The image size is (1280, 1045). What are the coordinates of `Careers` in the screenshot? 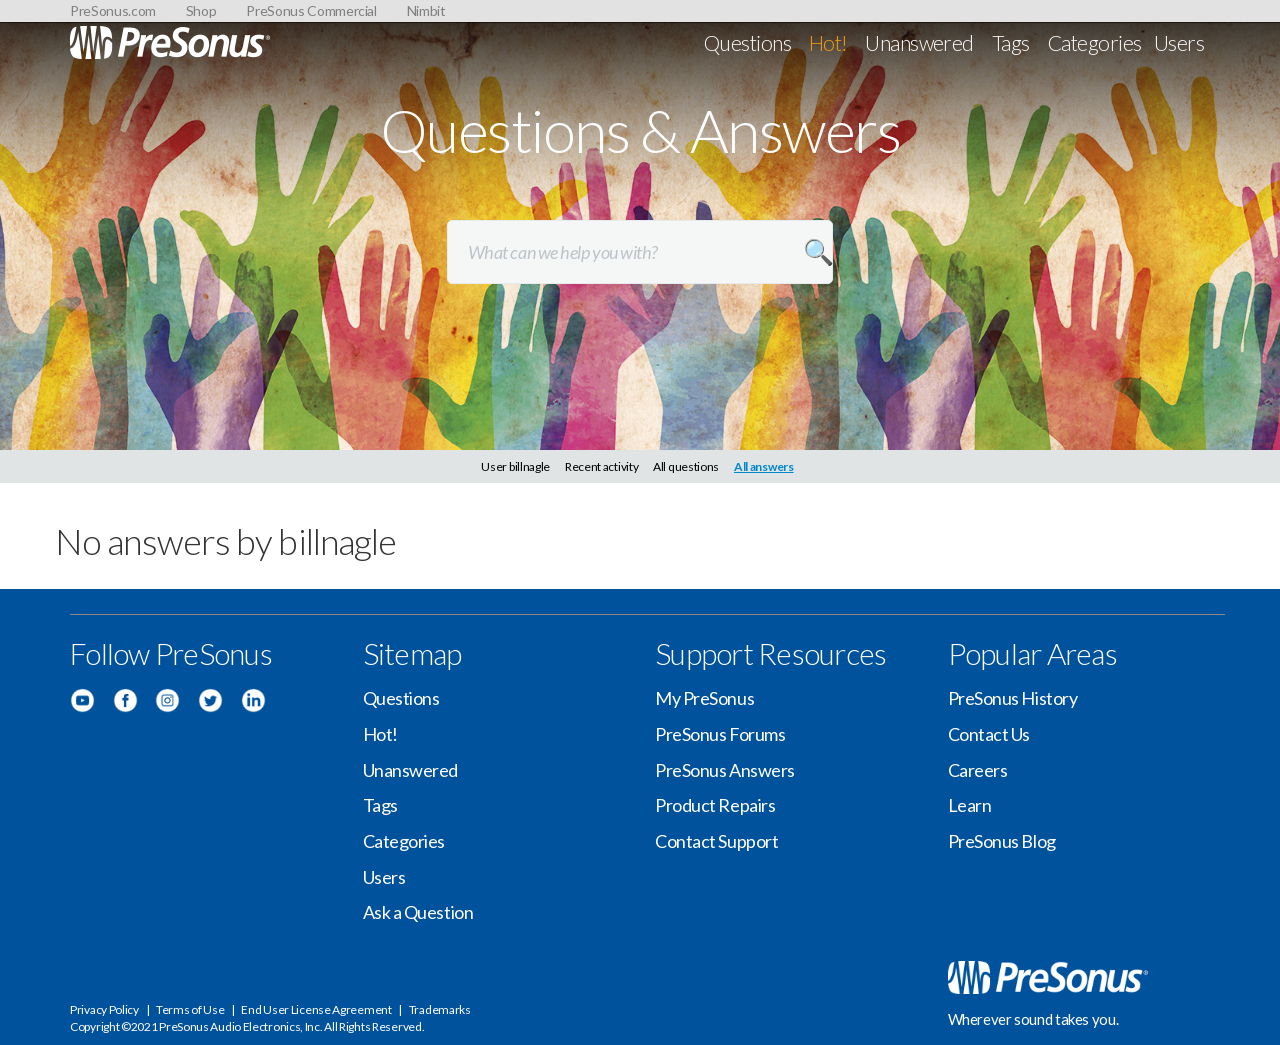 It's located at (978, 770).